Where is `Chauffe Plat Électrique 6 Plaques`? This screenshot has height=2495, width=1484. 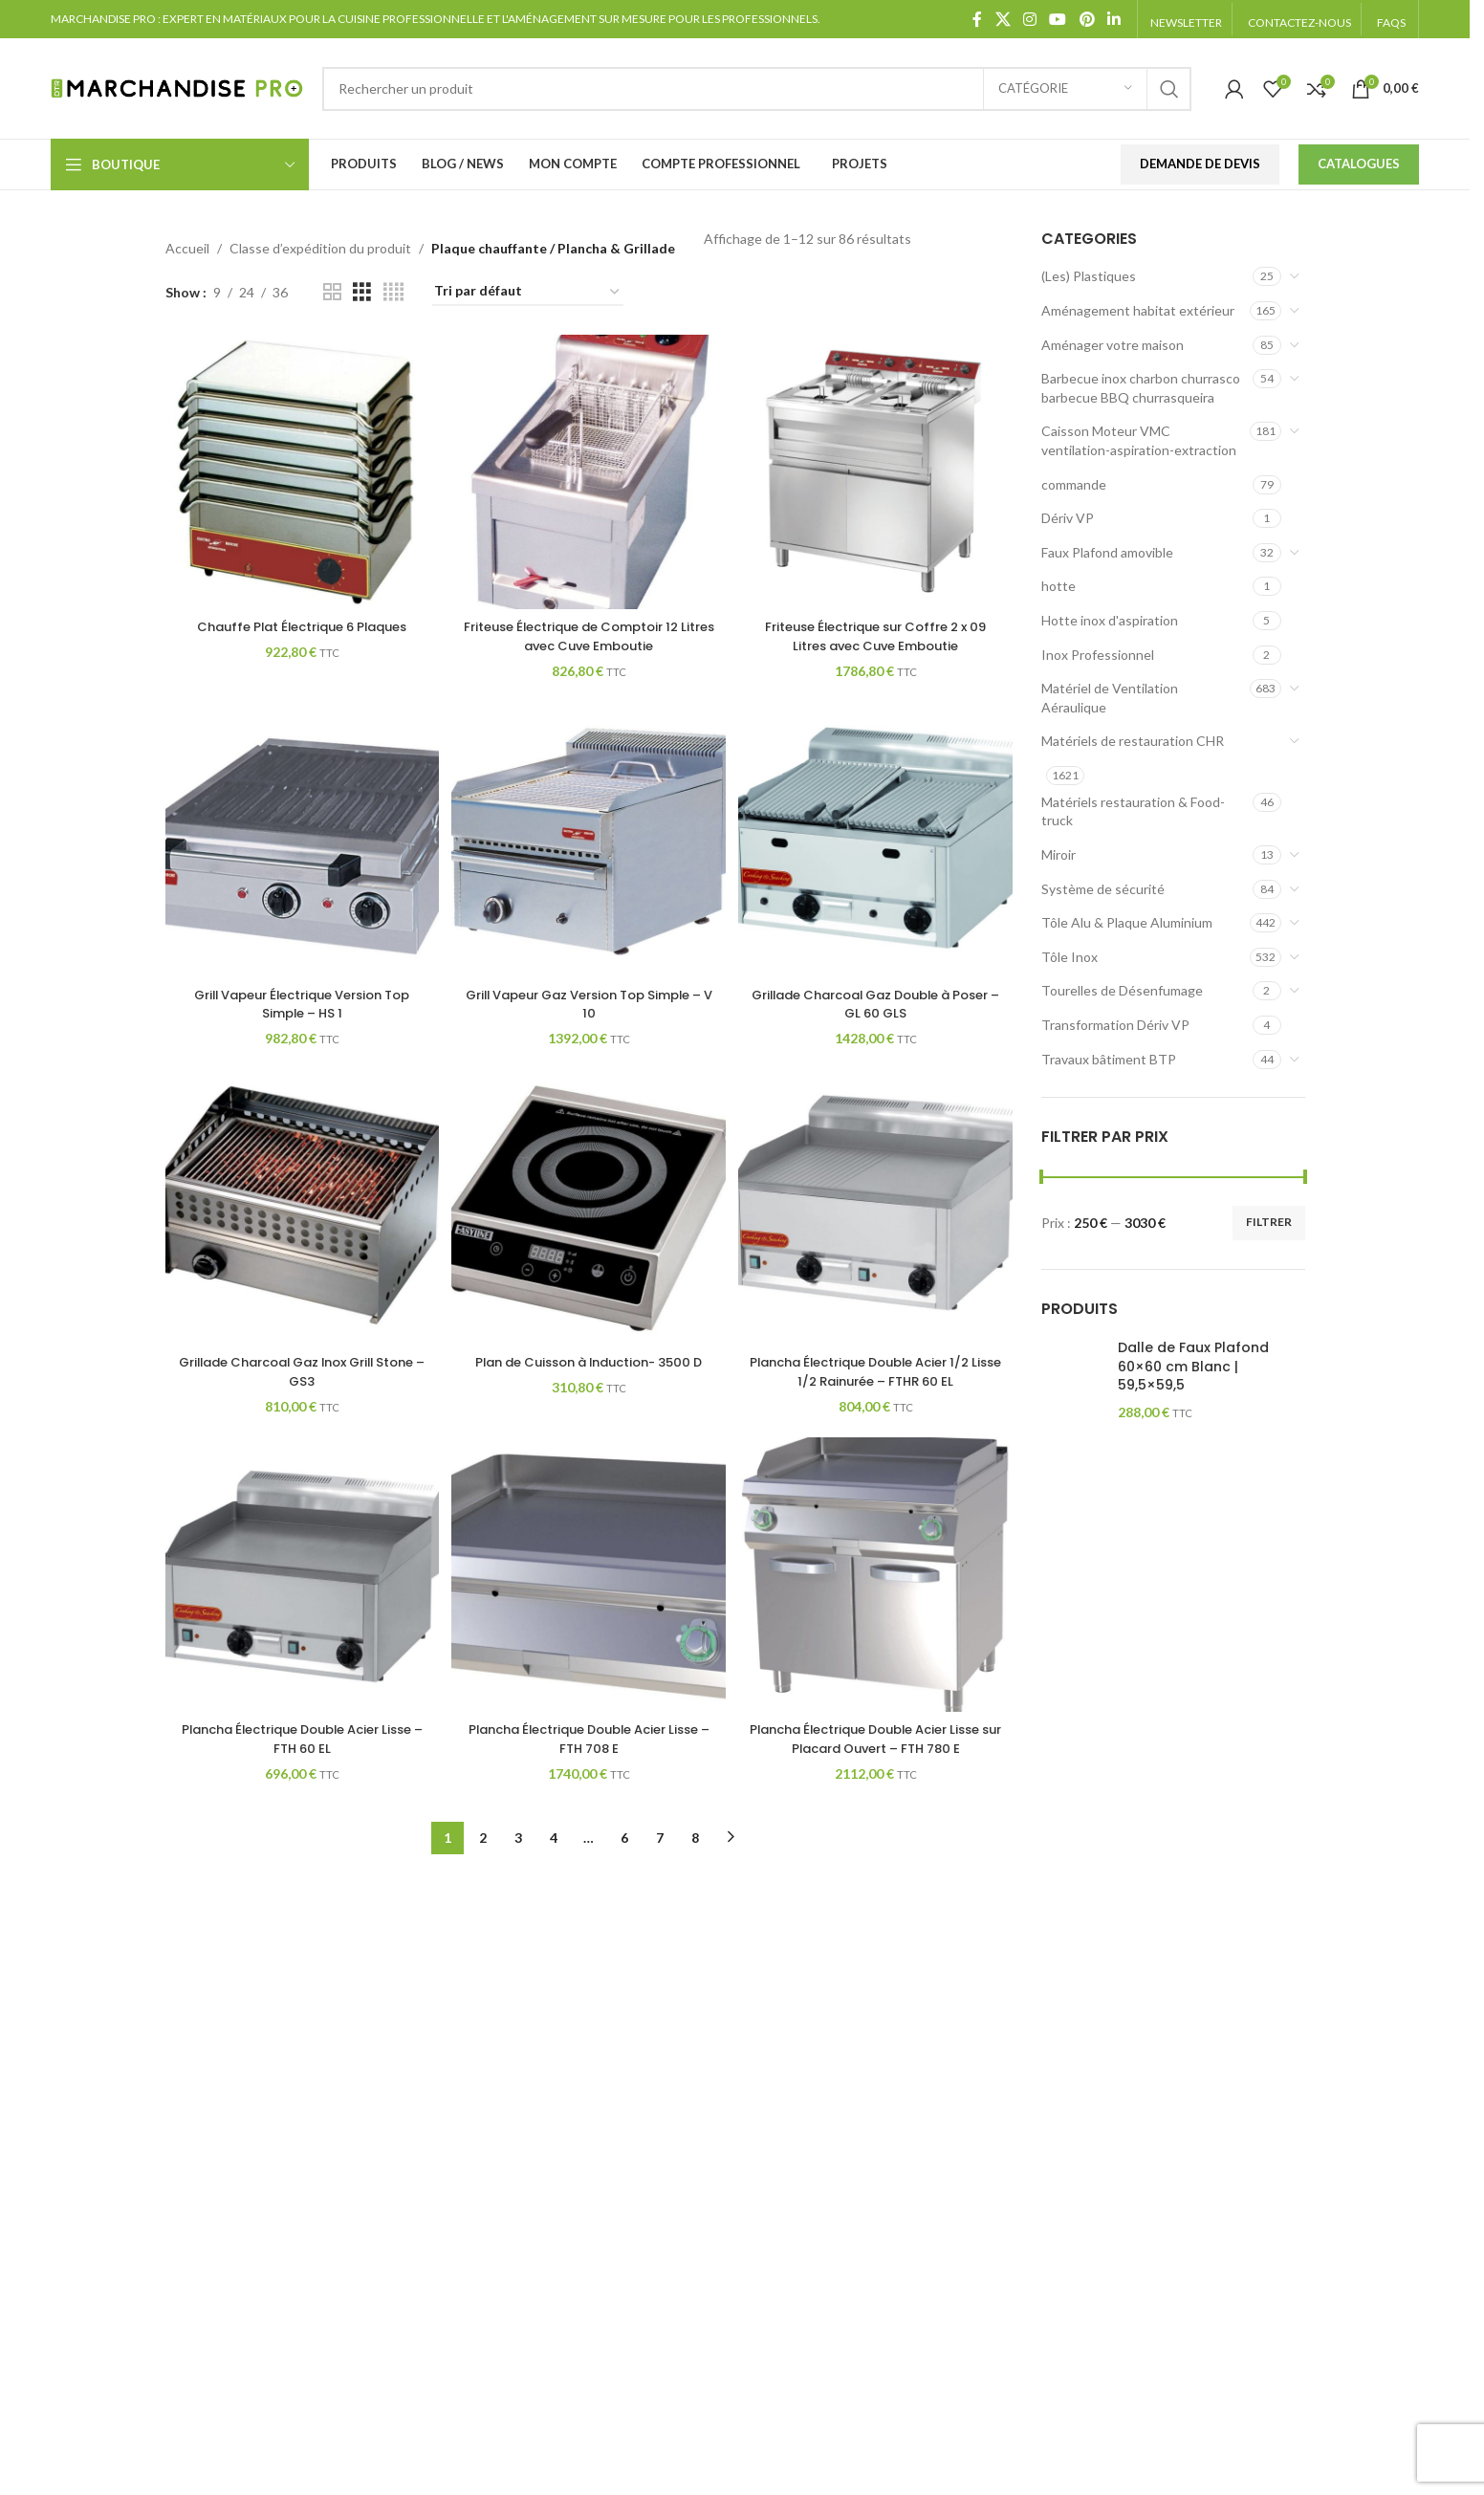
Chauffe Plat Électrique 6 Plaques is located at coordinates (300, 622).